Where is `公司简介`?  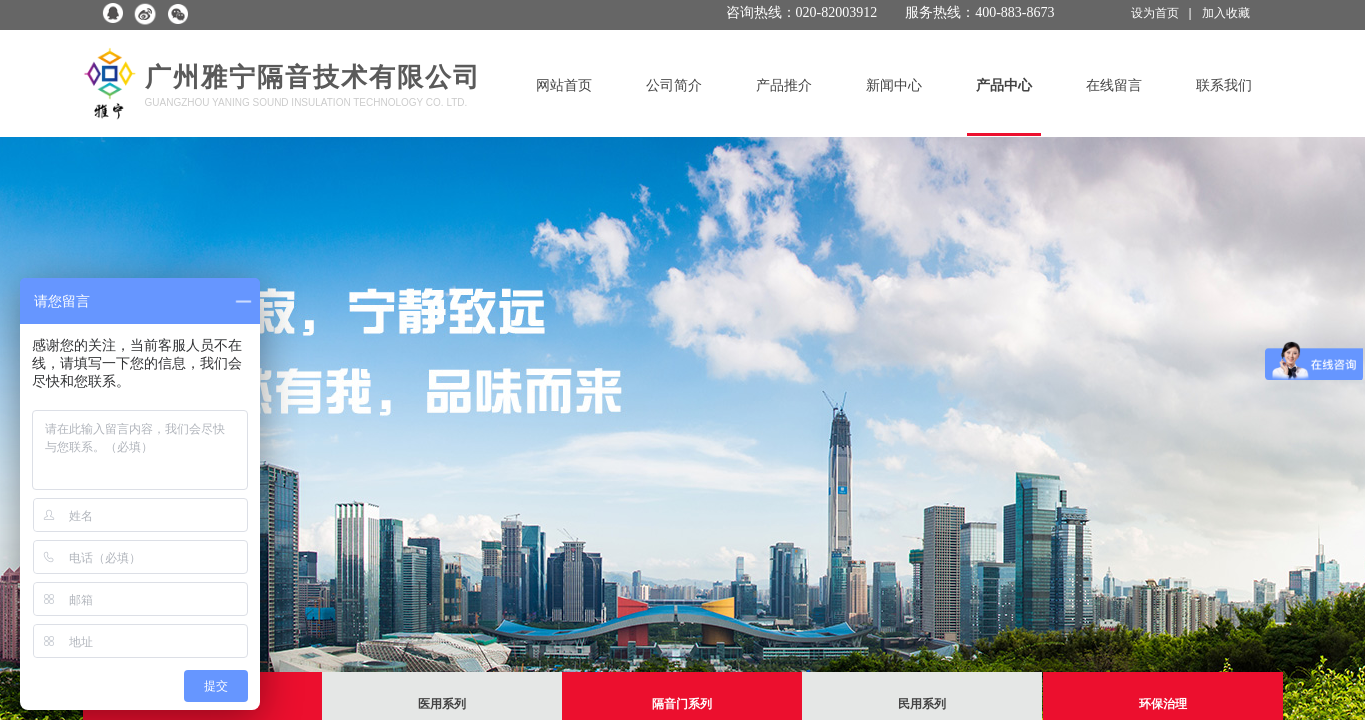
公司简介 is located at coordinates (674, 85).